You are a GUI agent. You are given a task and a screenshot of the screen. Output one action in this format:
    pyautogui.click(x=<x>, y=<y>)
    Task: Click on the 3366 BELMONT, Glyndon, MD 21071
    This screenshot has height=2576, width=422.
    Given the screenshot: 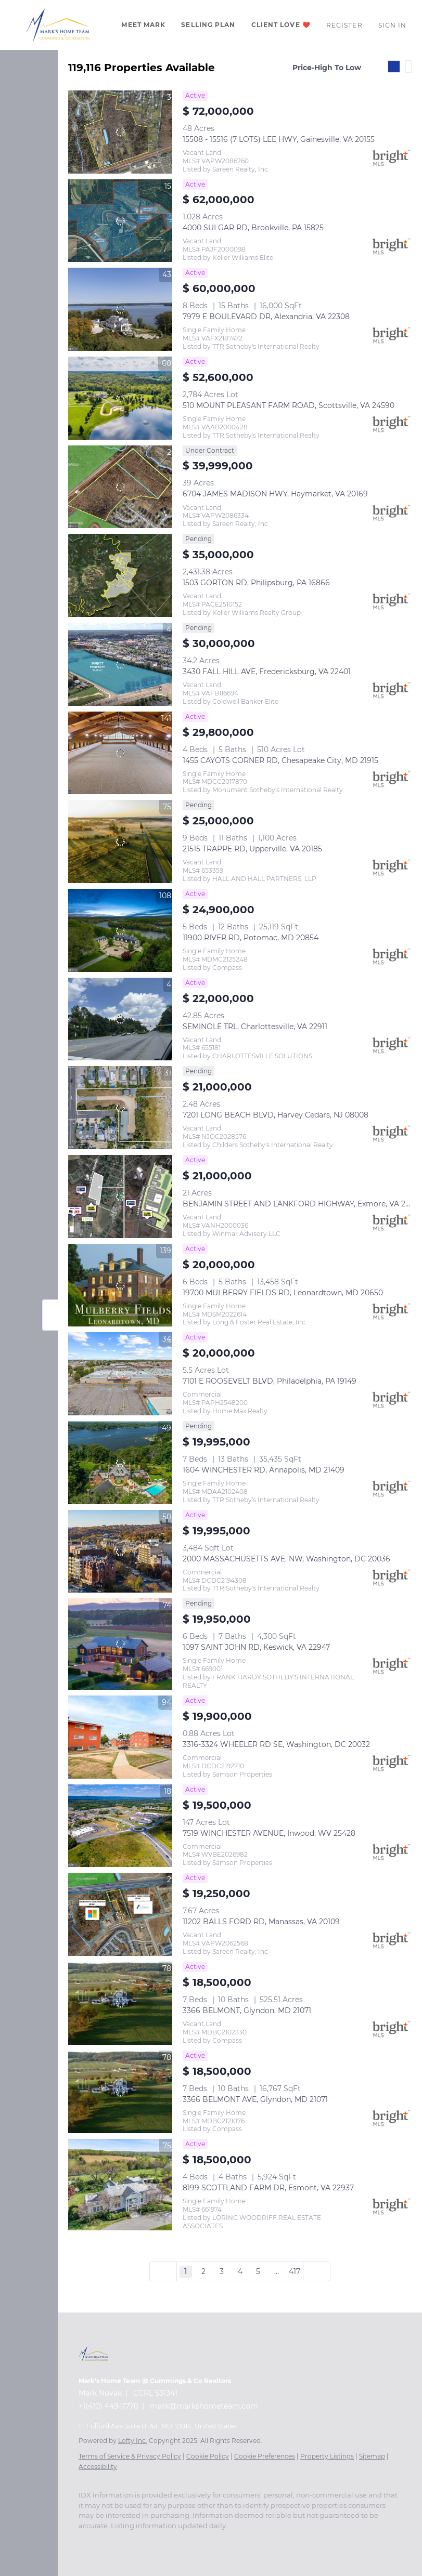 What is the action you would take?
    pyautogui.click(x=247, y=2010)
    